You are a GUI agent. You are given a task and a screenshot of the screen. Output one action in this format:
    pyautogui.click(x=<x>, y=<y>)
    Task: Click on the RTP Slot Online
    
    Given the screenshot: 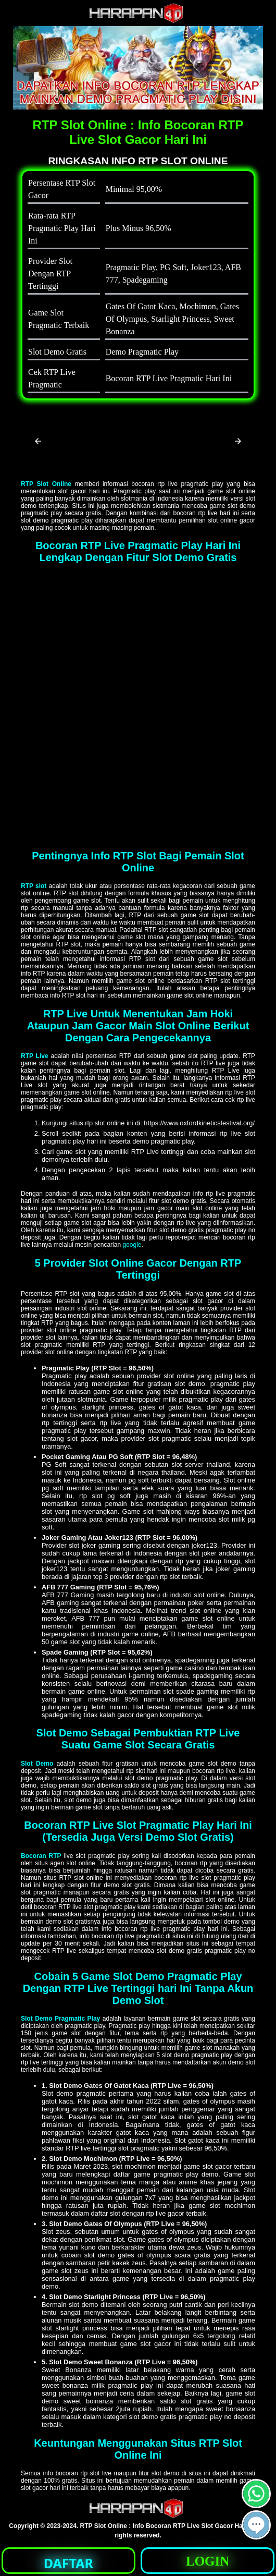 What is the action you would take?
    pyautogui.click(x=46, y=484)
    